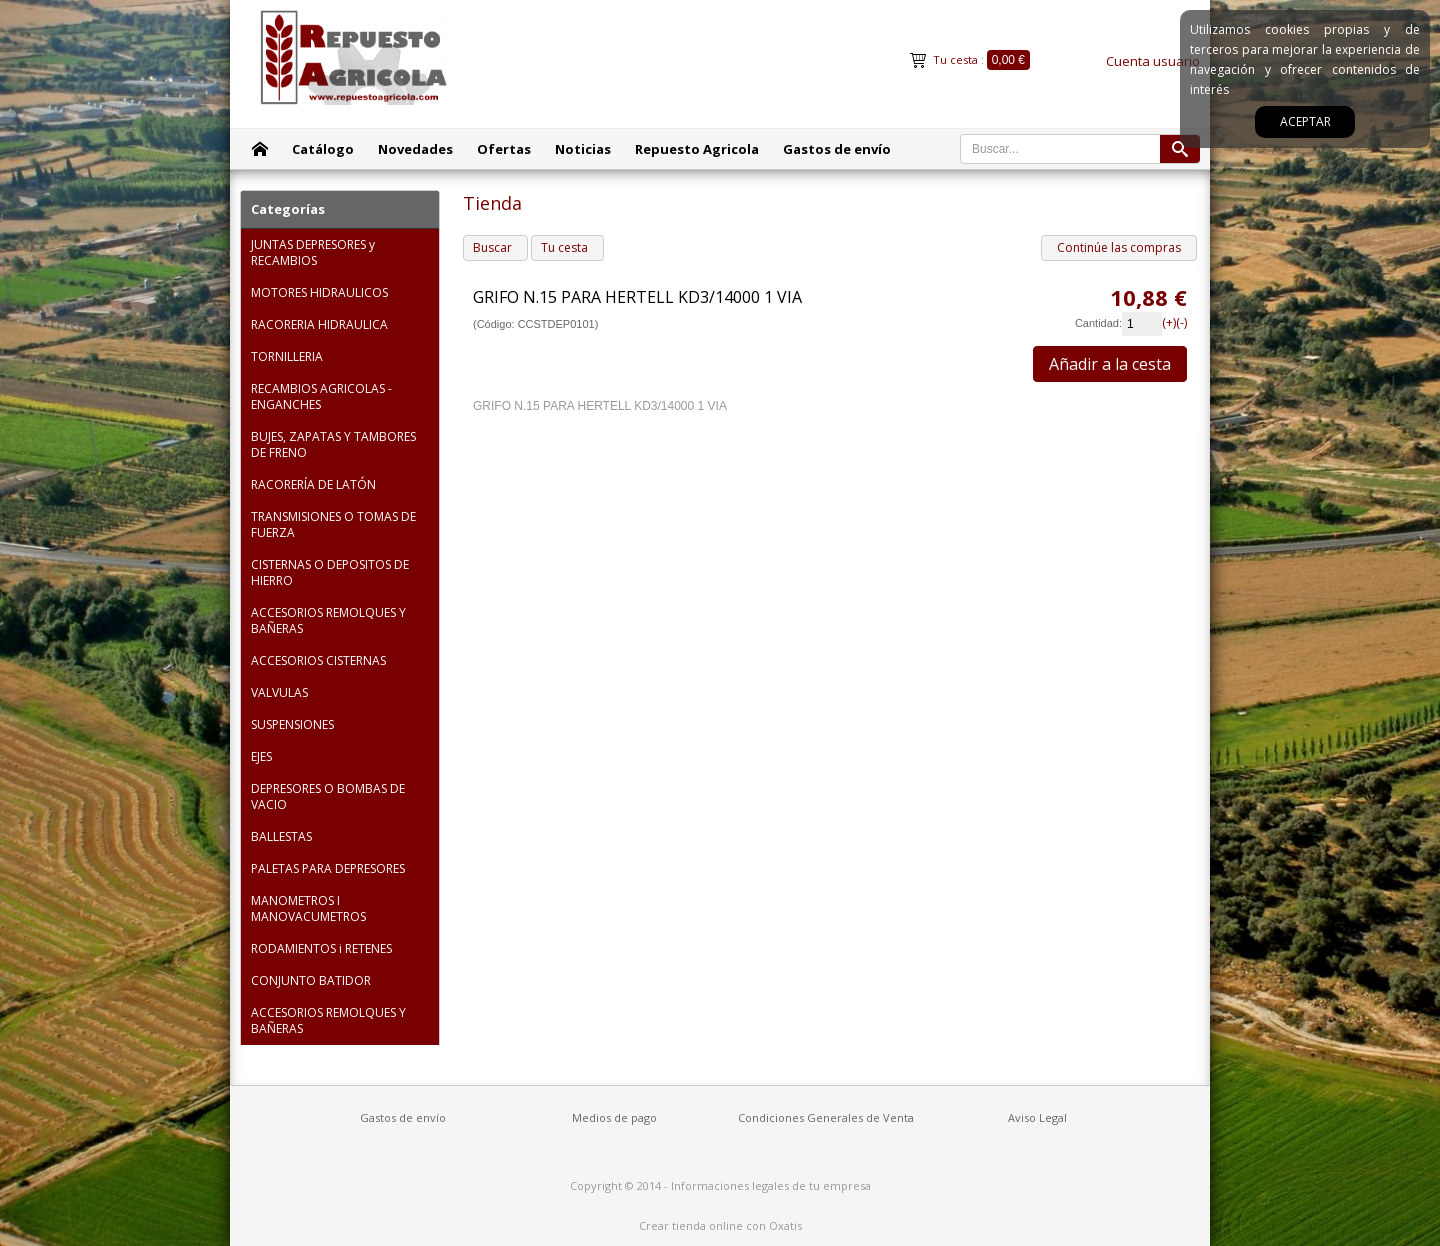 Image resolution: width=1440 pixels, height=1246 pixels. What do you see at coordinates (313, 484) in the screenshot?
I see `RACORERÍA DE LATÓN` at bounding box center [313, 484].